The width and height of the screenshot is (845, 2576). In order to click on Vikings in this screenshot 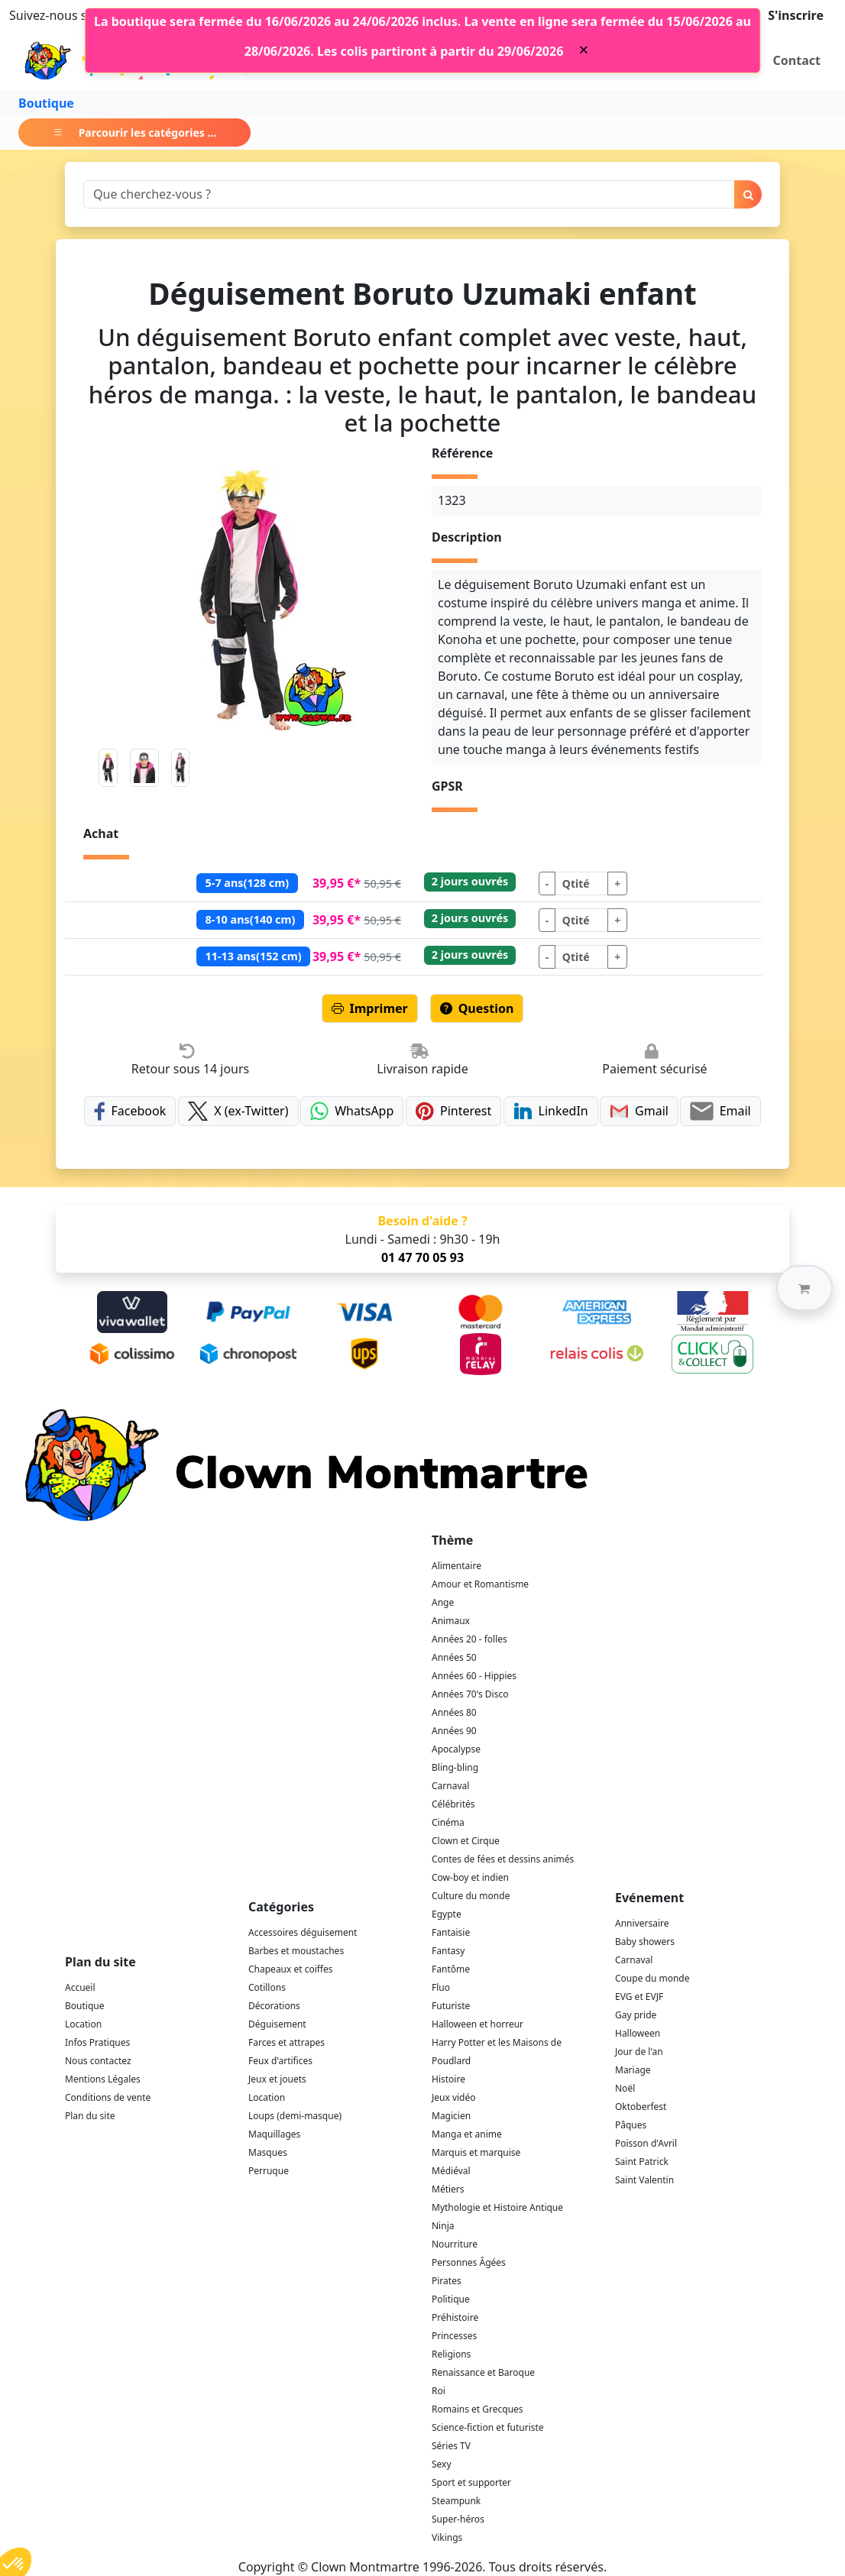, I will do `click(447, 2537)`.